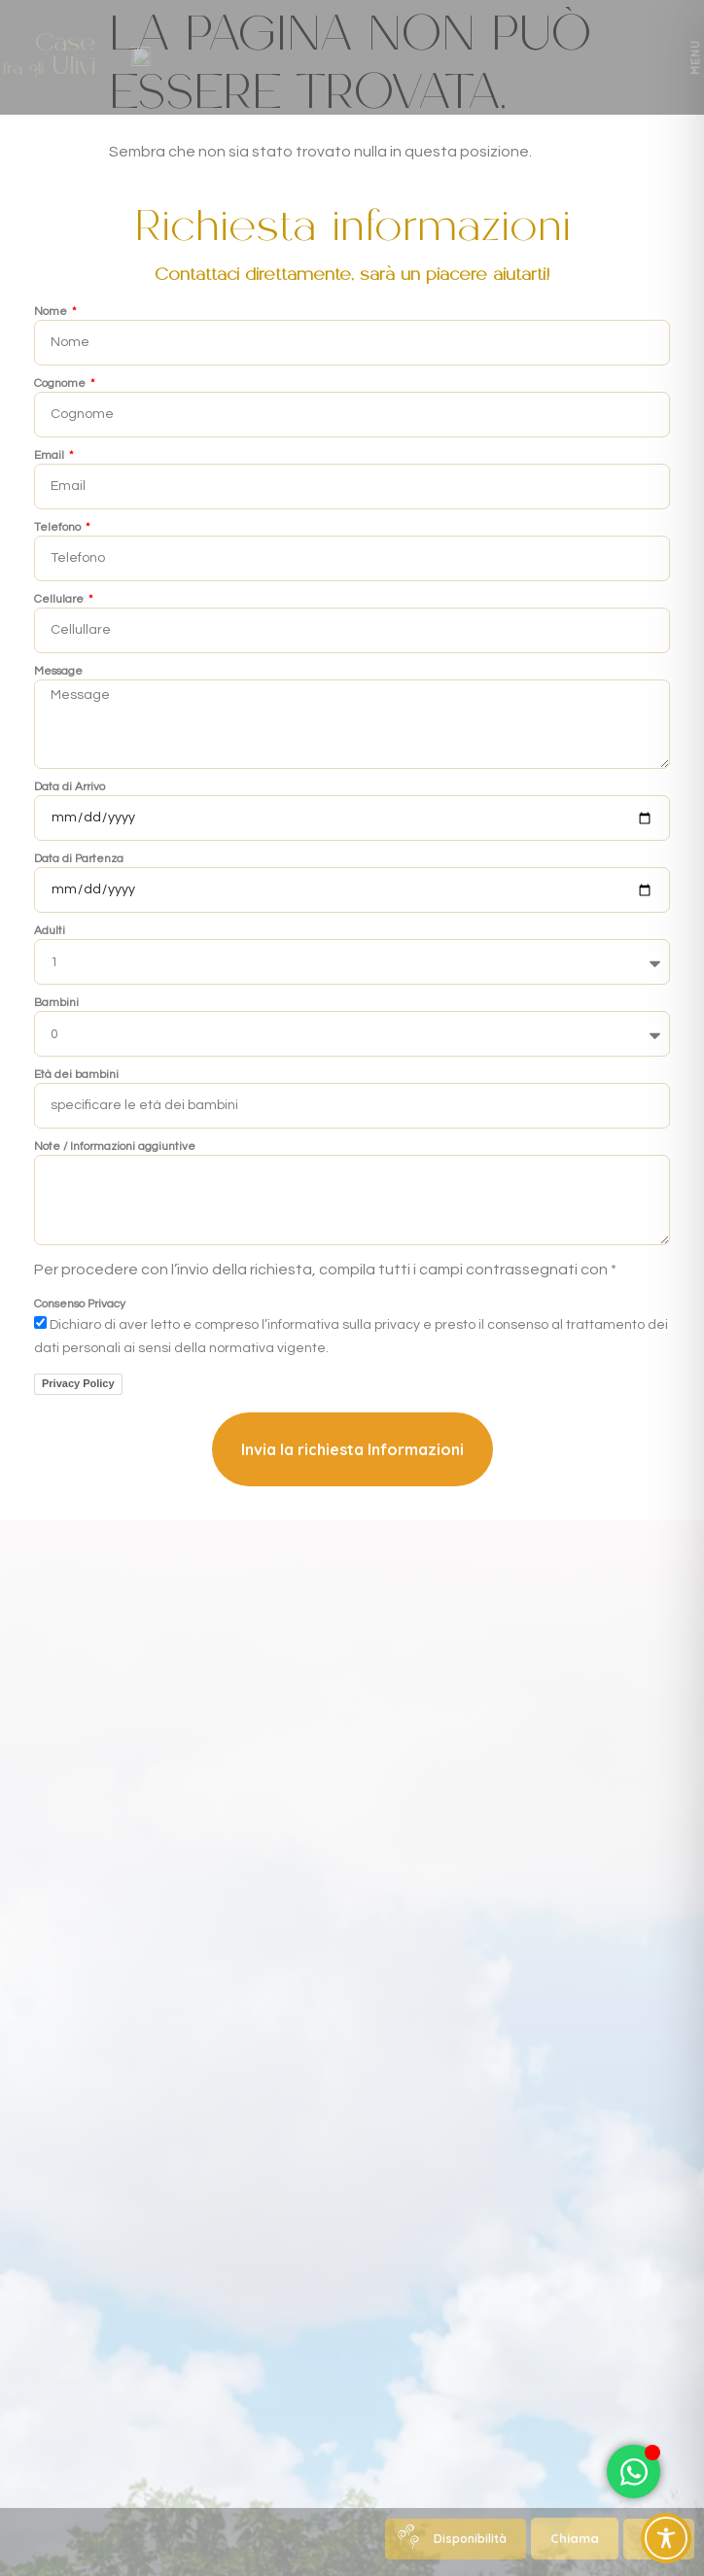 Image resolution: width=704 pixels, height=2576 pixels. Describe the element at coordinates (78, 859) in the screenshot. I see `Data di Partenza` at that location.